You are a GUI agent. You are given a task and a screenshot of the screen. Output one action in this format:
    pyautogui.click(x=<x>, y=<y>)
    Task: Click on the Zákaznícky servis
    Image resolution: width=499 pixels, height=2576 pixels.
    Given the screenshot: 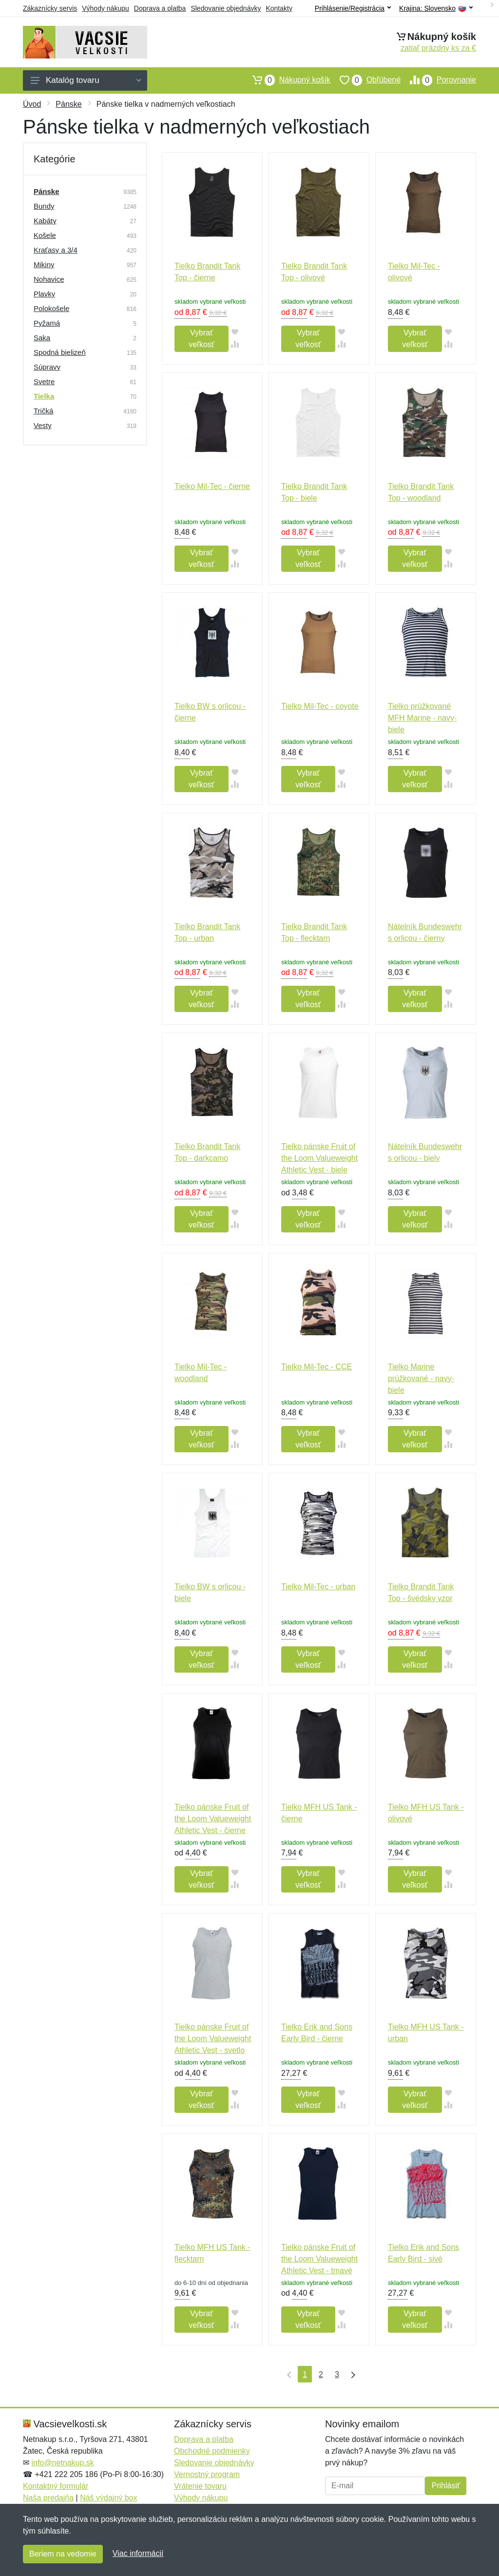 What is the action you would take?
    pyautogui.click(x=50, y=8)
    